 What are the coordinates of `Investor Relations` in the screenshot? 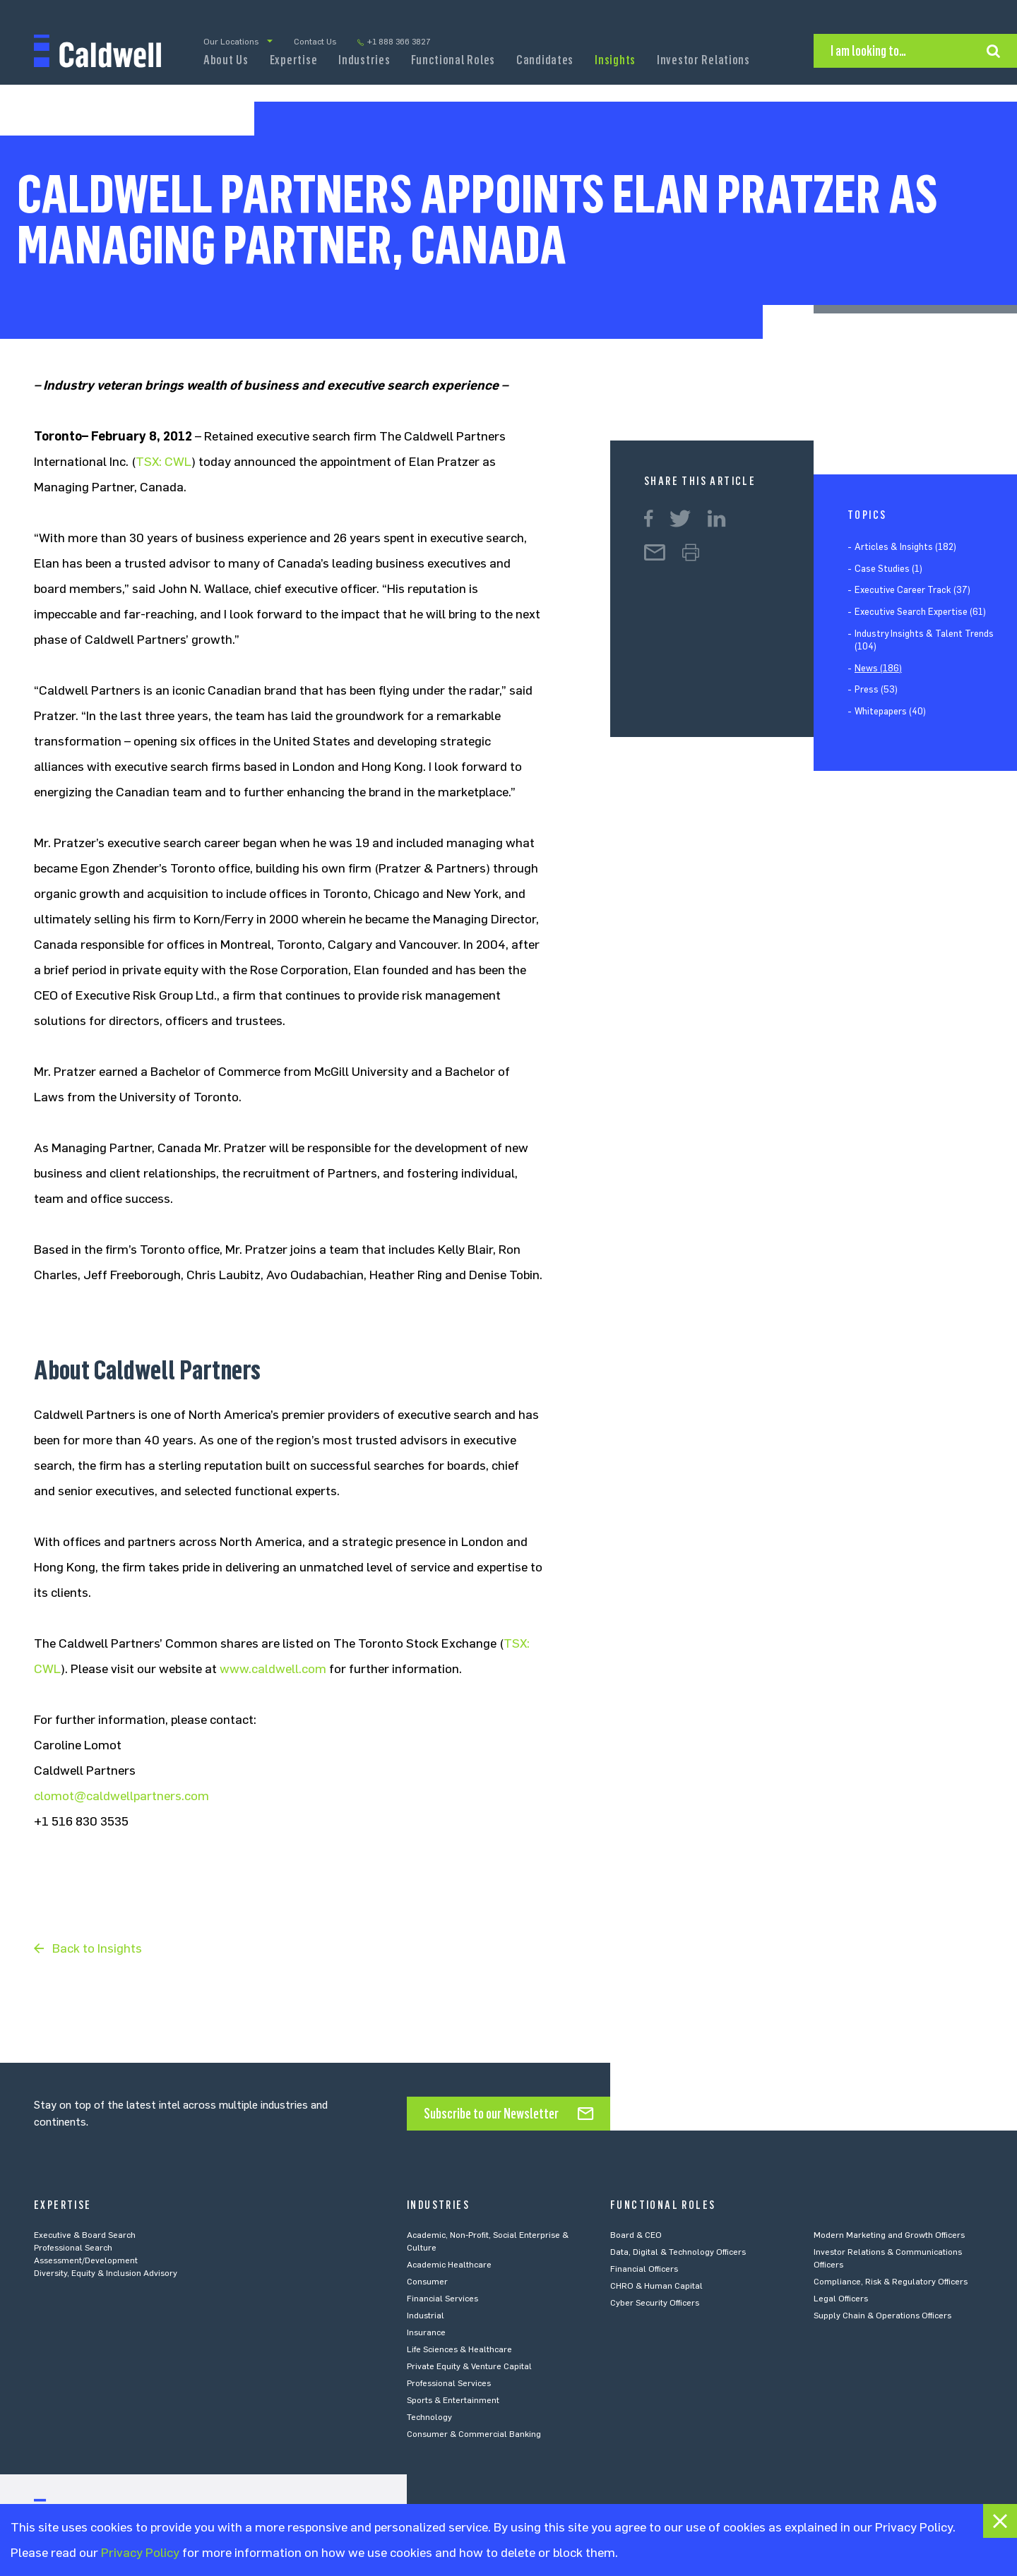 It's located at (703, 60).